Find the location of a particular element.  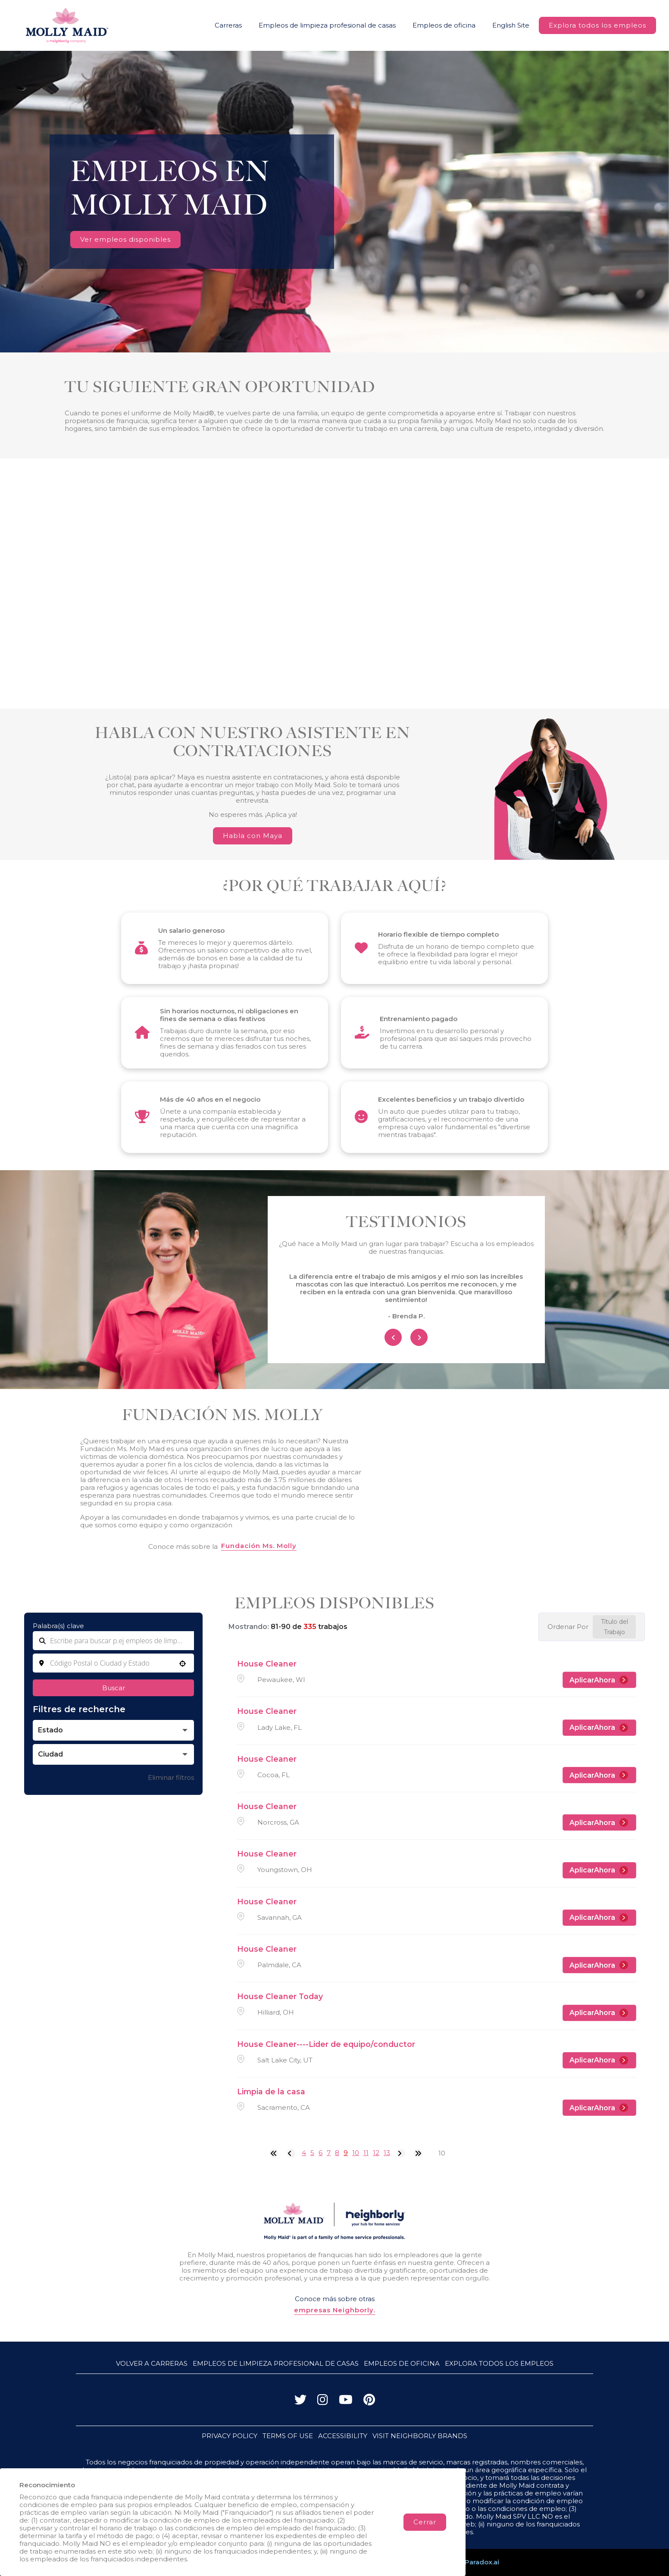

10 [Page 10] is located at coordinates (355, 2153).